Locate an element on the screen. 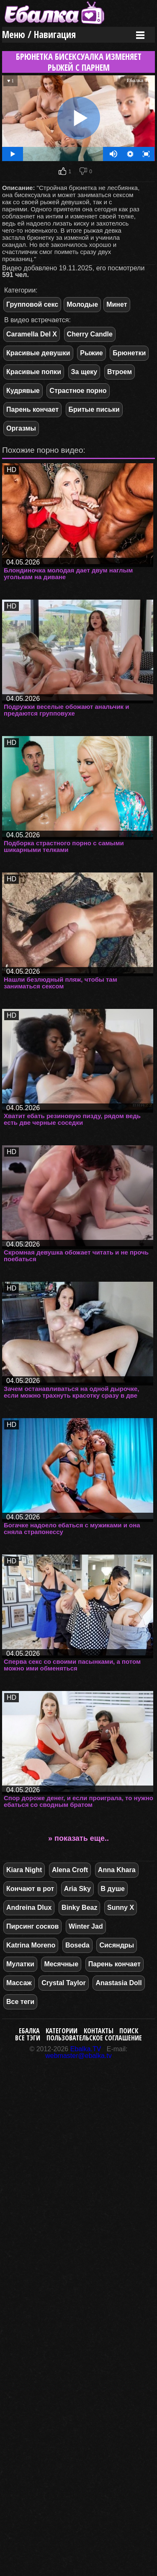 Image resolution: width=157 pixels, height=2576 pixels. Caramella Del X is located at coordinates (31, 334).